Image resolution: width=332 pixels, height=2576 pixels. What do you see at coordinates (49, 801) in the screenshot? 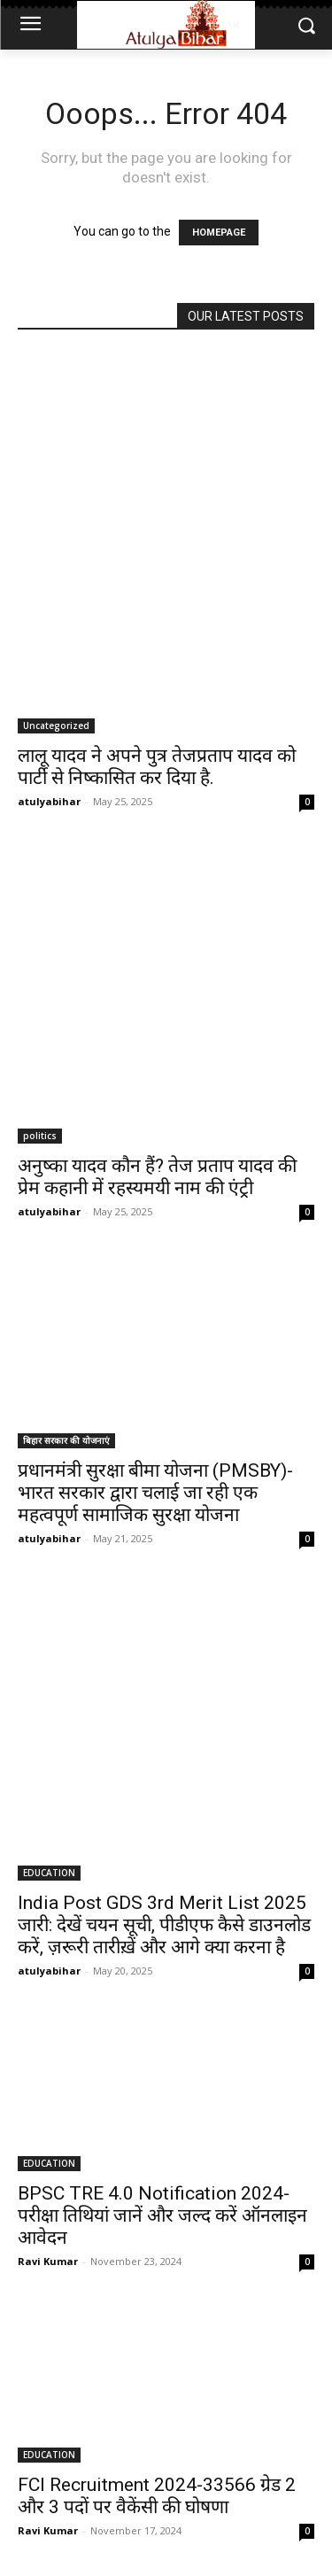
I see `atulyabihar` at bounding box center [49, 801].